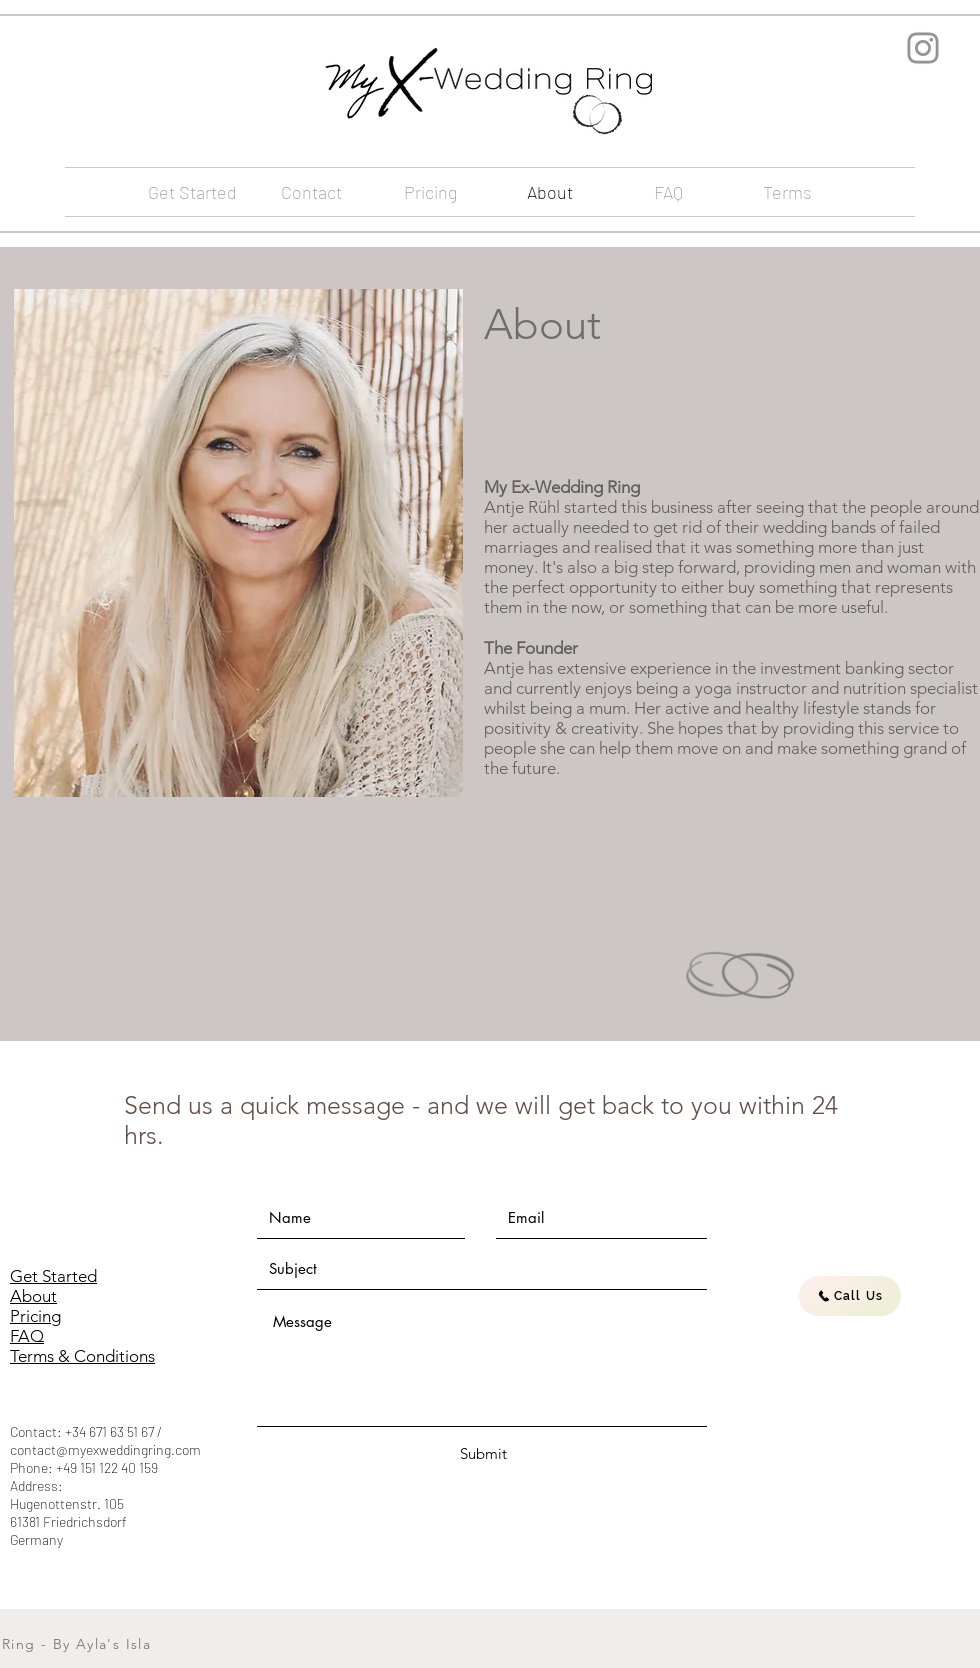 This screenshot has width=980, height=1668. What do you see at coordinates (923, 48) in the screenshot?
I see `[Instagram]` at bounding box center [923, 48].